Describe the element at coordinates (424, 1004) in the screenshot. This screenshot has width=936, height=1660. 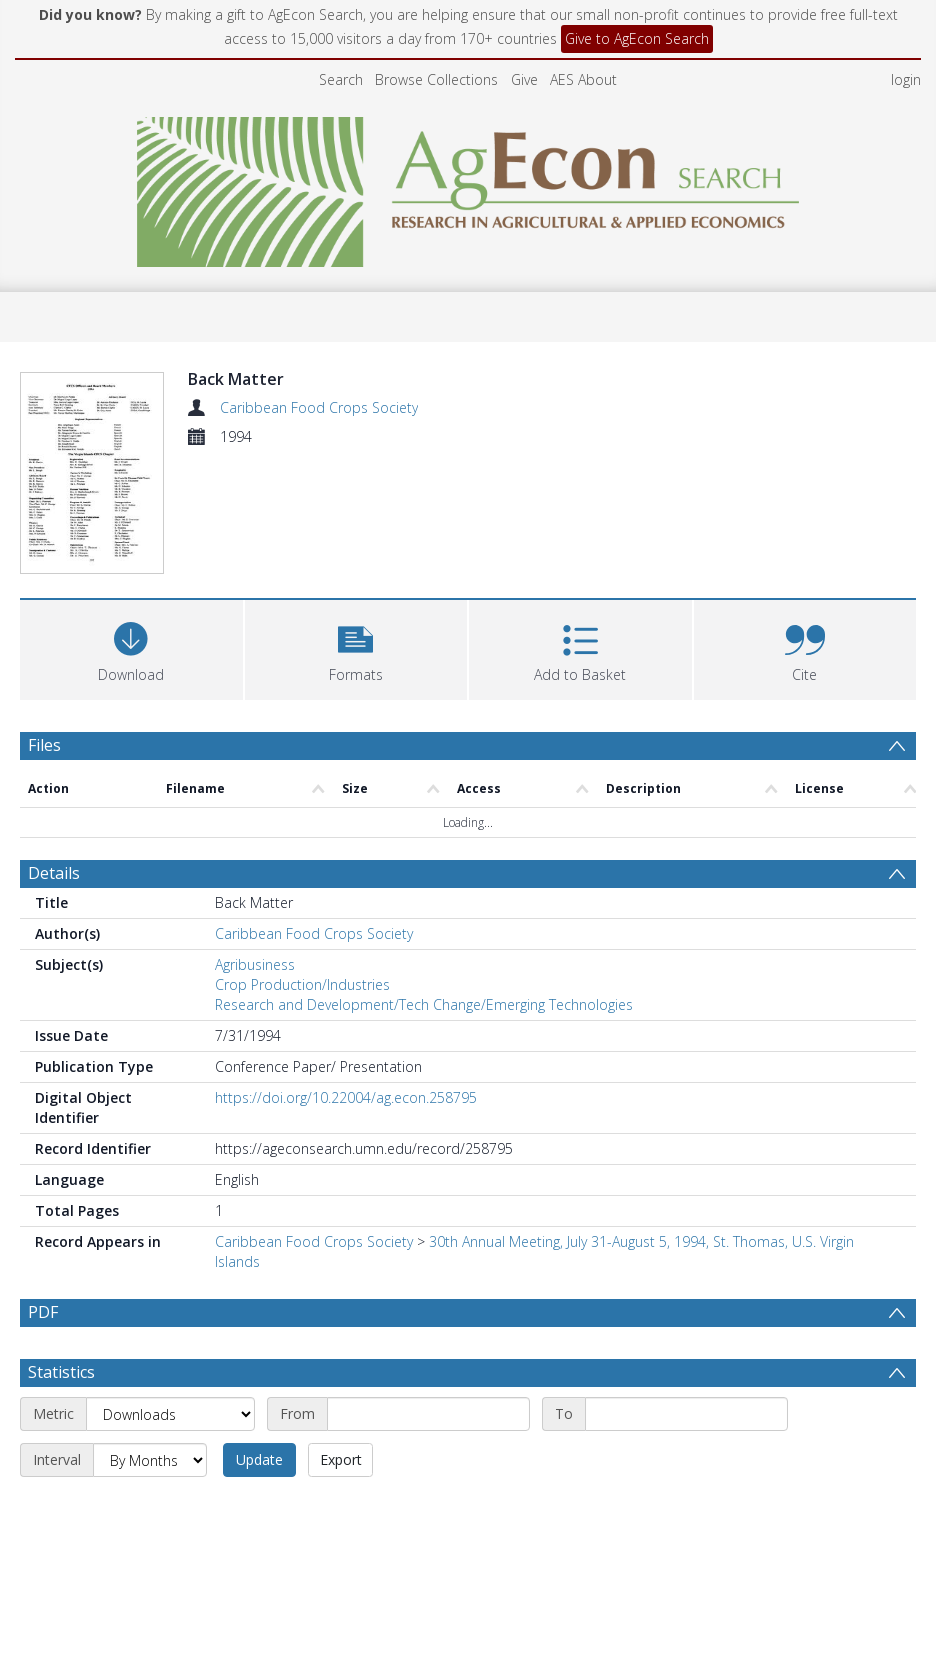
I see `Research and Development/Tech Change/Emerging Technologies` at that location.